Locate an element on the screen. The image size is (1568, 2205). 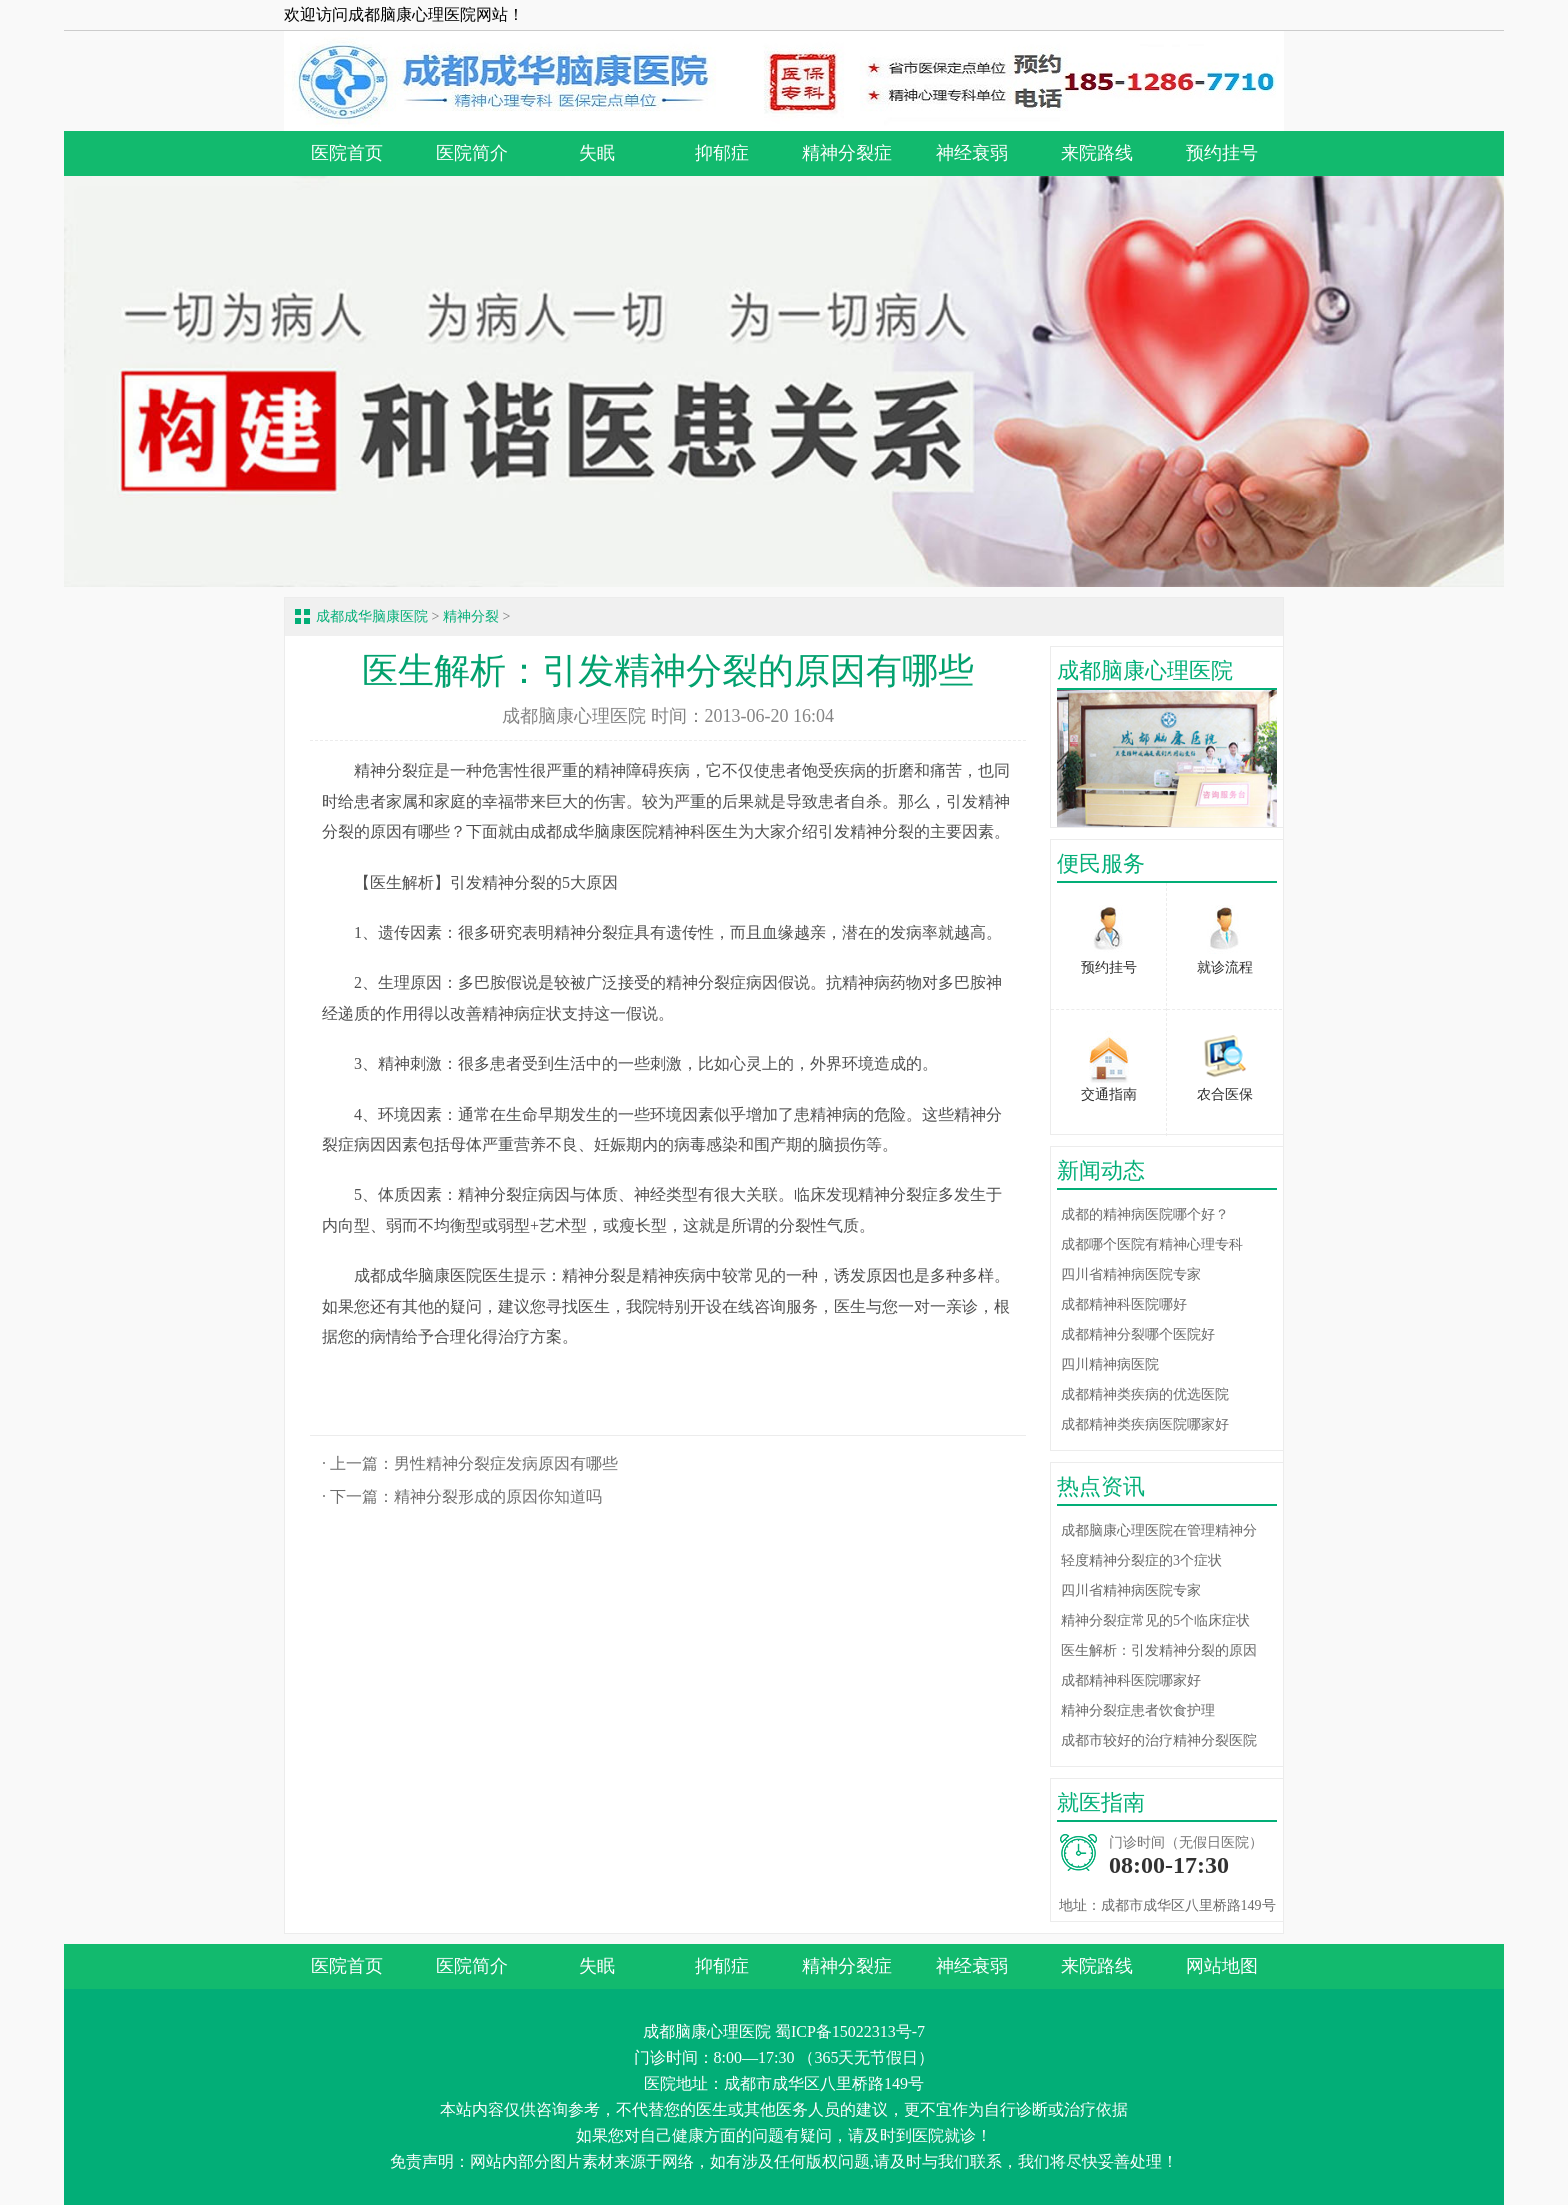
预约挂号 is located at coordinates (1222, 153).